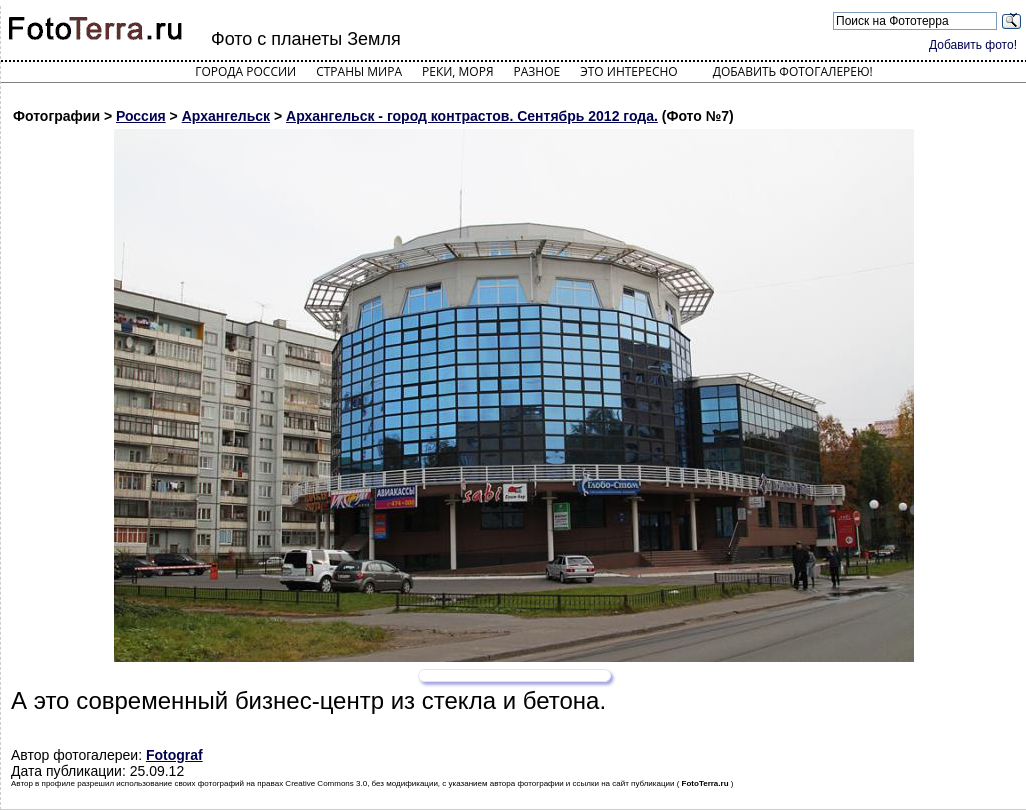  Describe the element at coordinates (537, 71) in the screenshot. I see `Разное` at that location.